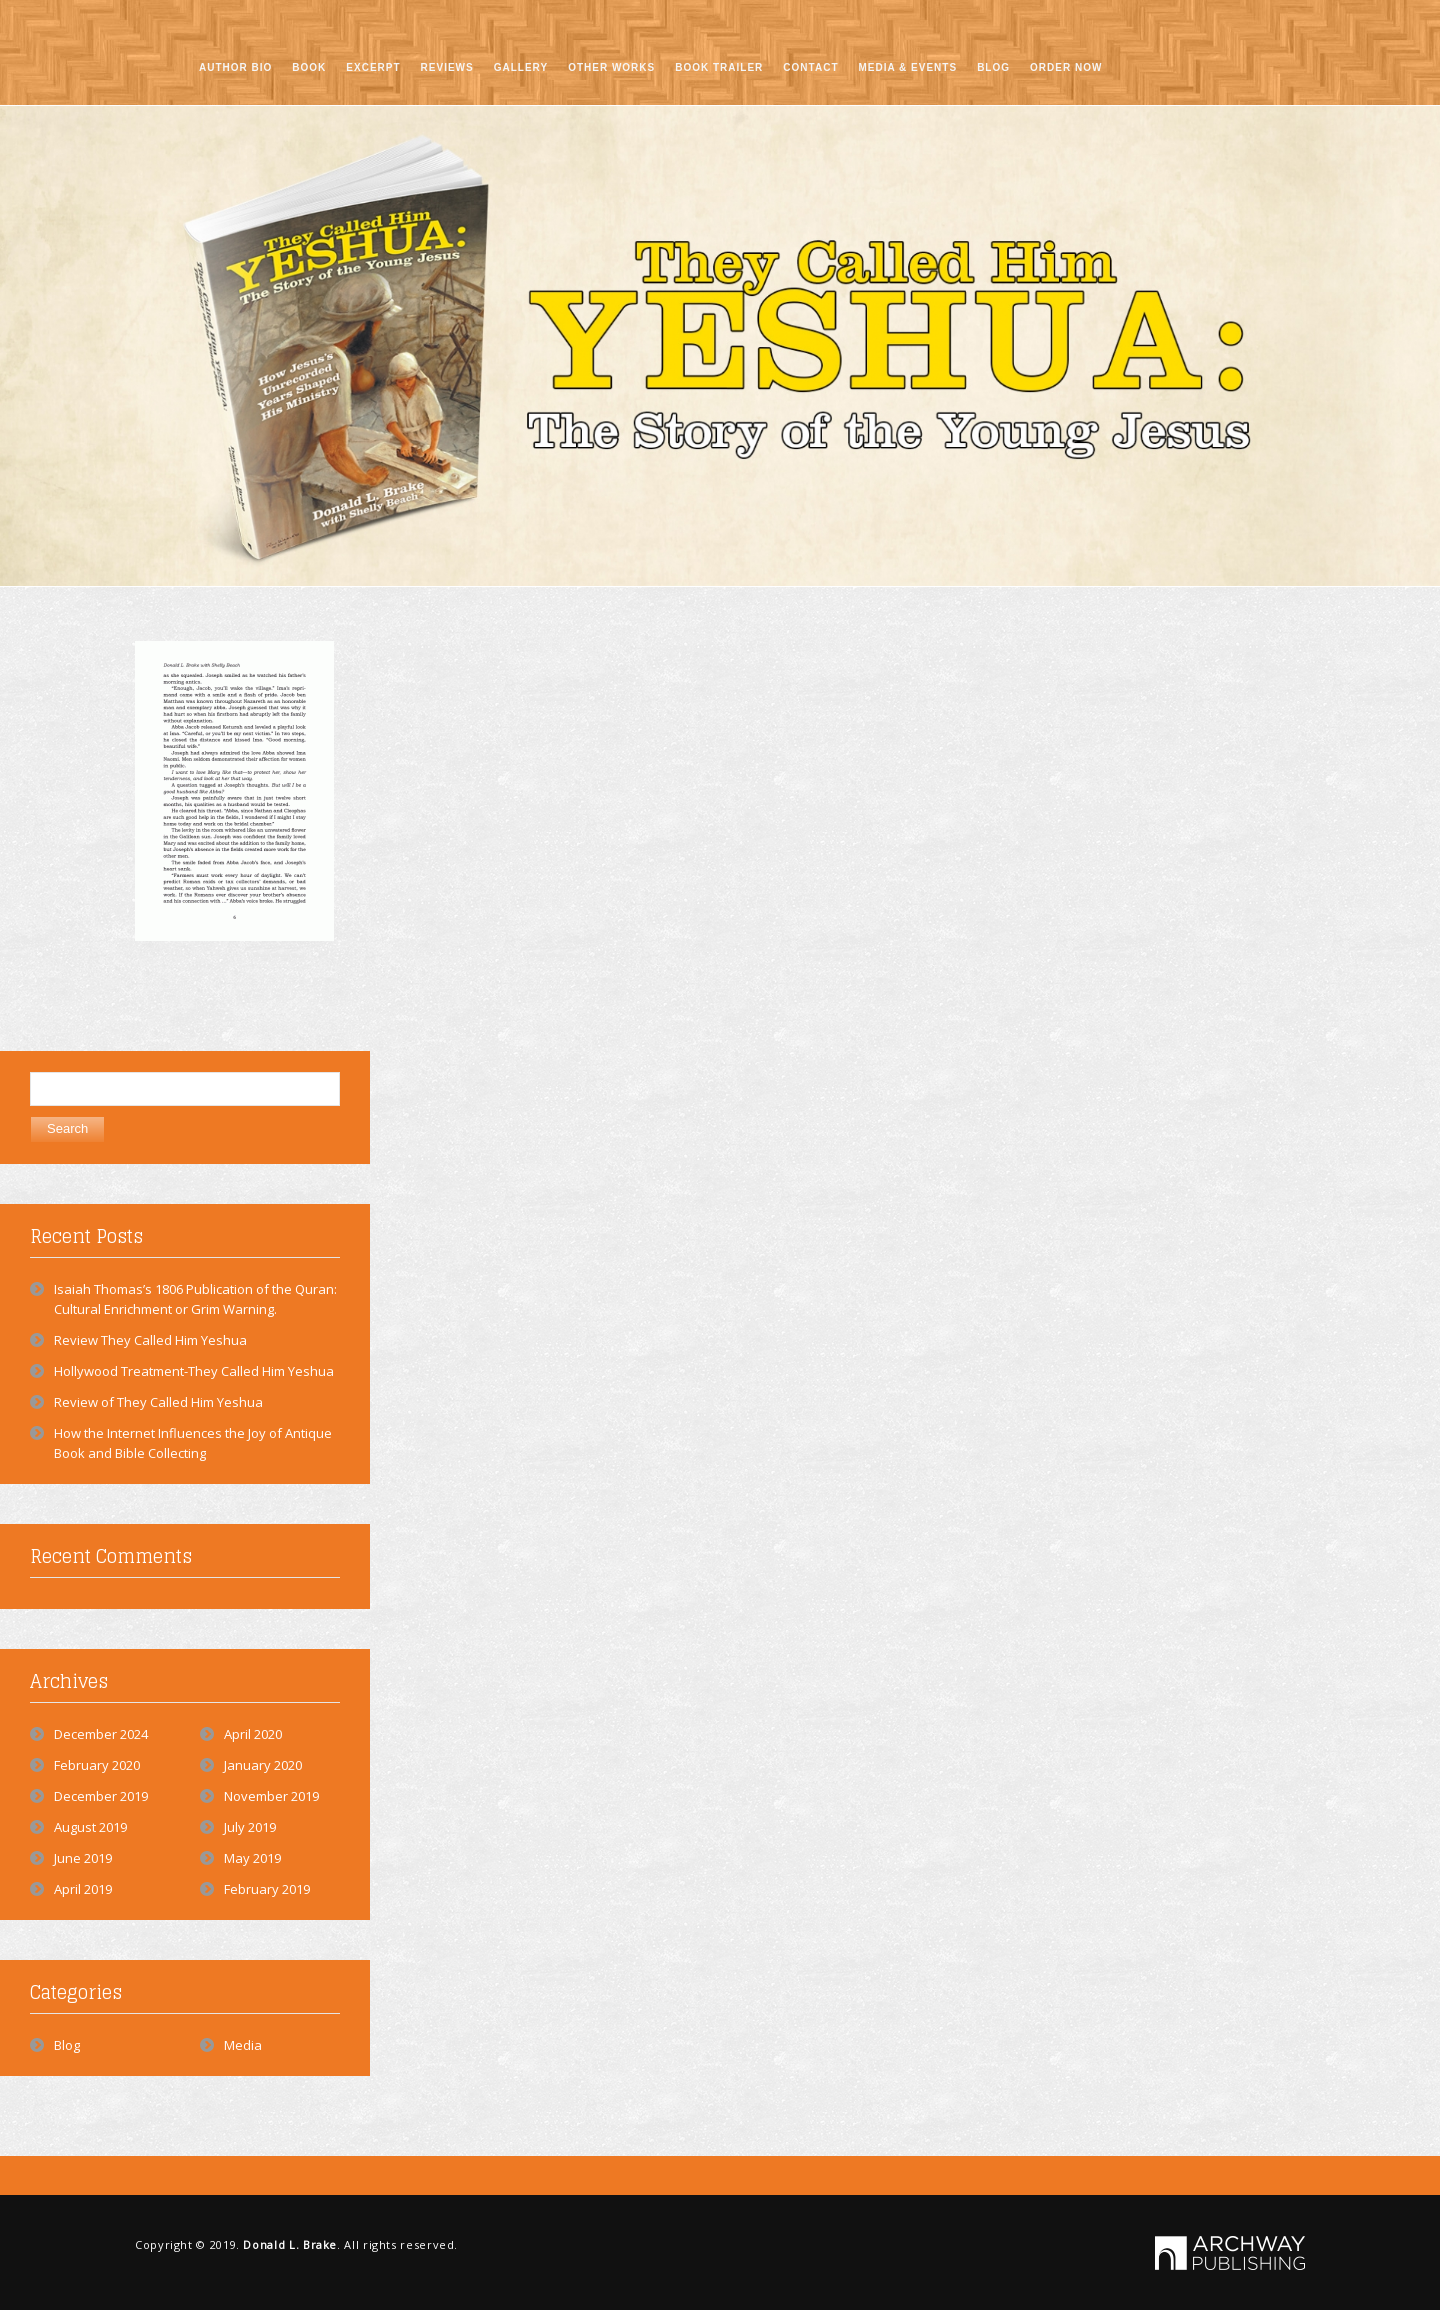 Image resolution: width=1440 pixels, height=2310 pixels. Describe the element at coordinates (67, 2045) in the screenshot. I see `Blog` at that location.